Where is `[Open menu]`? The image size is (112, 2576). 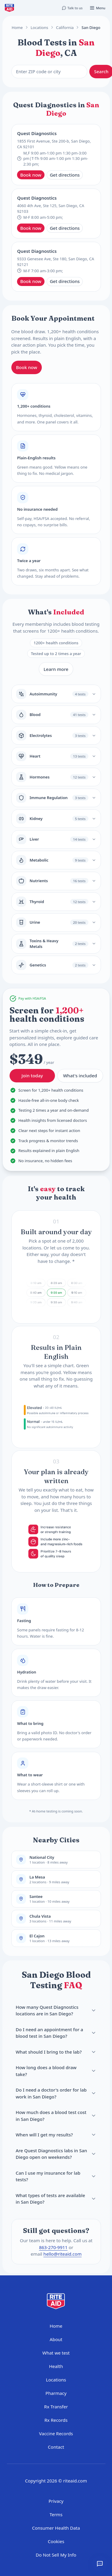
[Open menu] is located at coordinates (97, 7).